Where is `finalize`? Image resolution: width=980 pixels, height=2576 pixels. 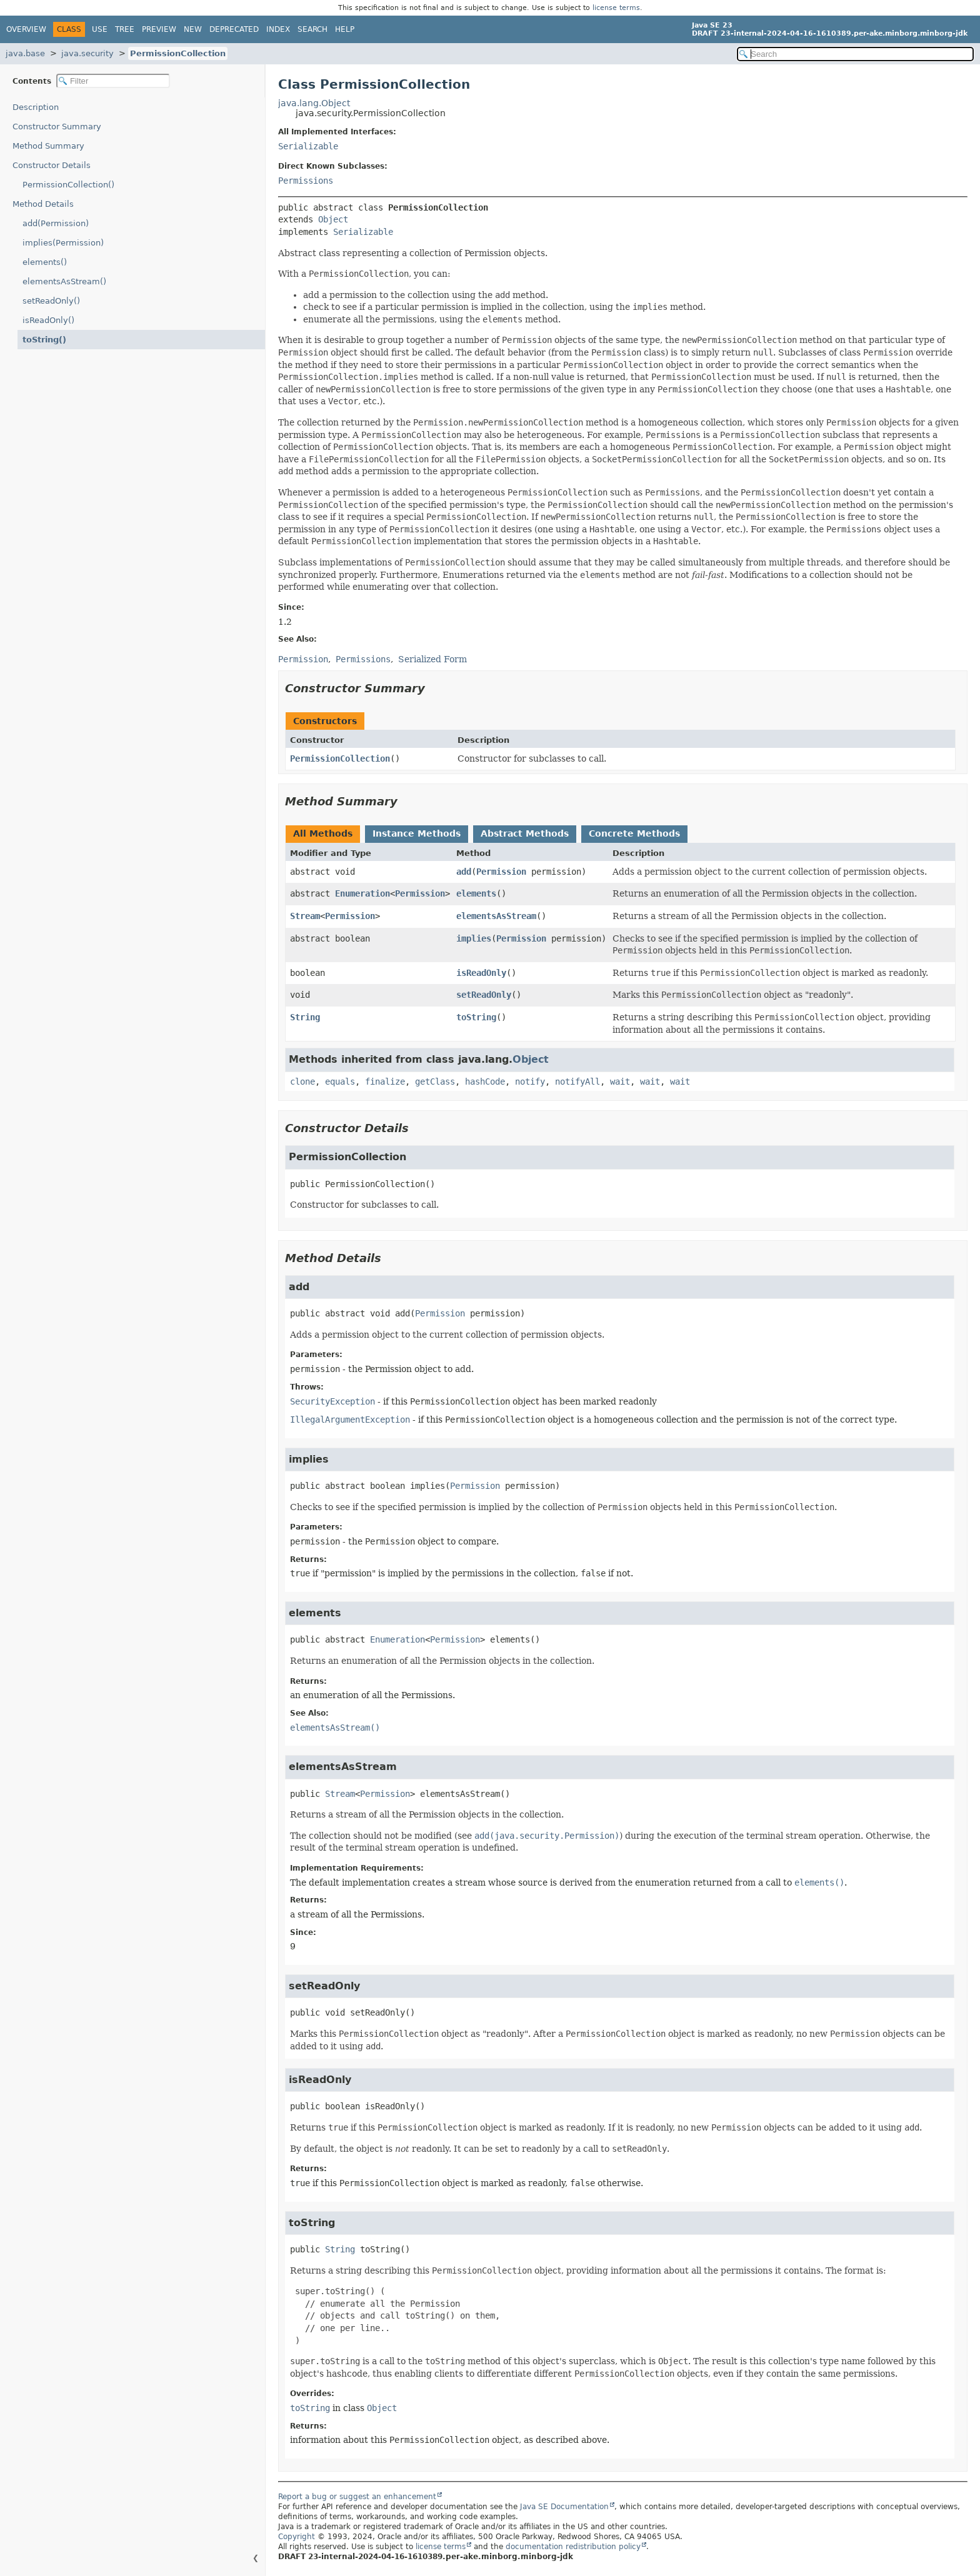
finalize is located at coordinates (385, 1082).